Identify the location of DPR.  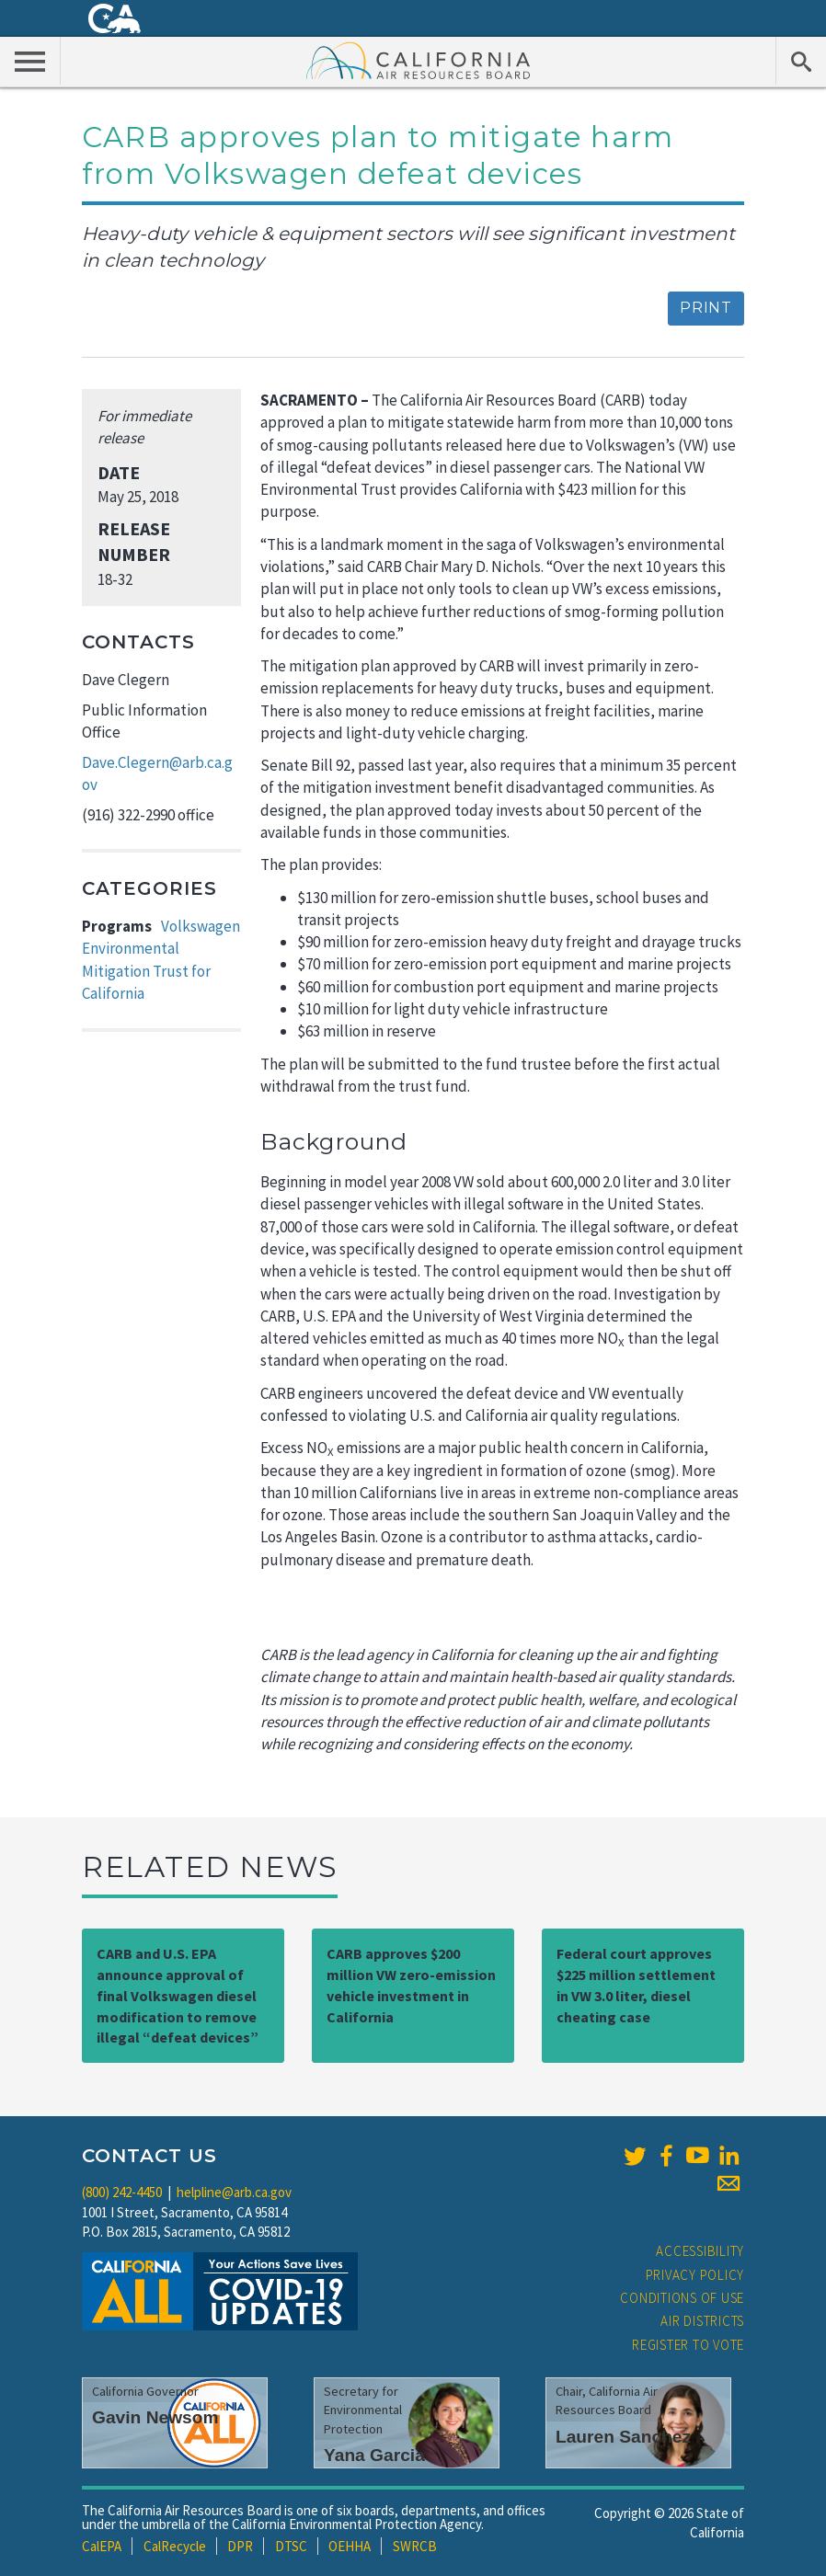
(240, 2546).